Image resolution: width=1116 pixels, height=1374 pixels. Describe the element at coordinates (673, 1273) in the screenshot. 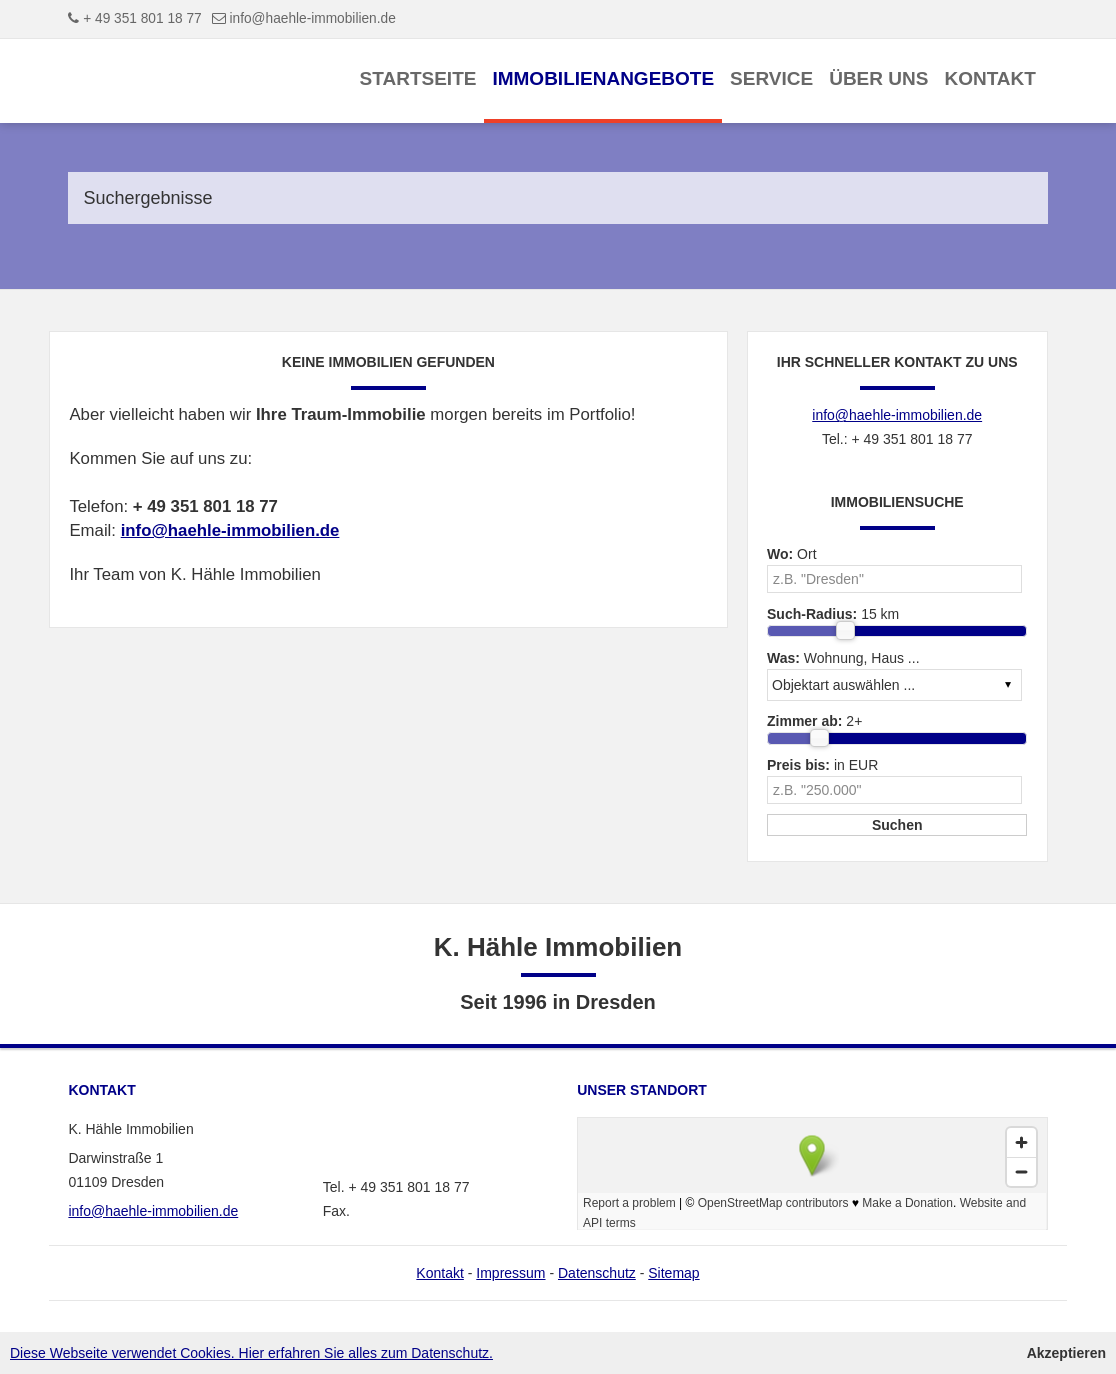

I see `Sitemap` at that location.